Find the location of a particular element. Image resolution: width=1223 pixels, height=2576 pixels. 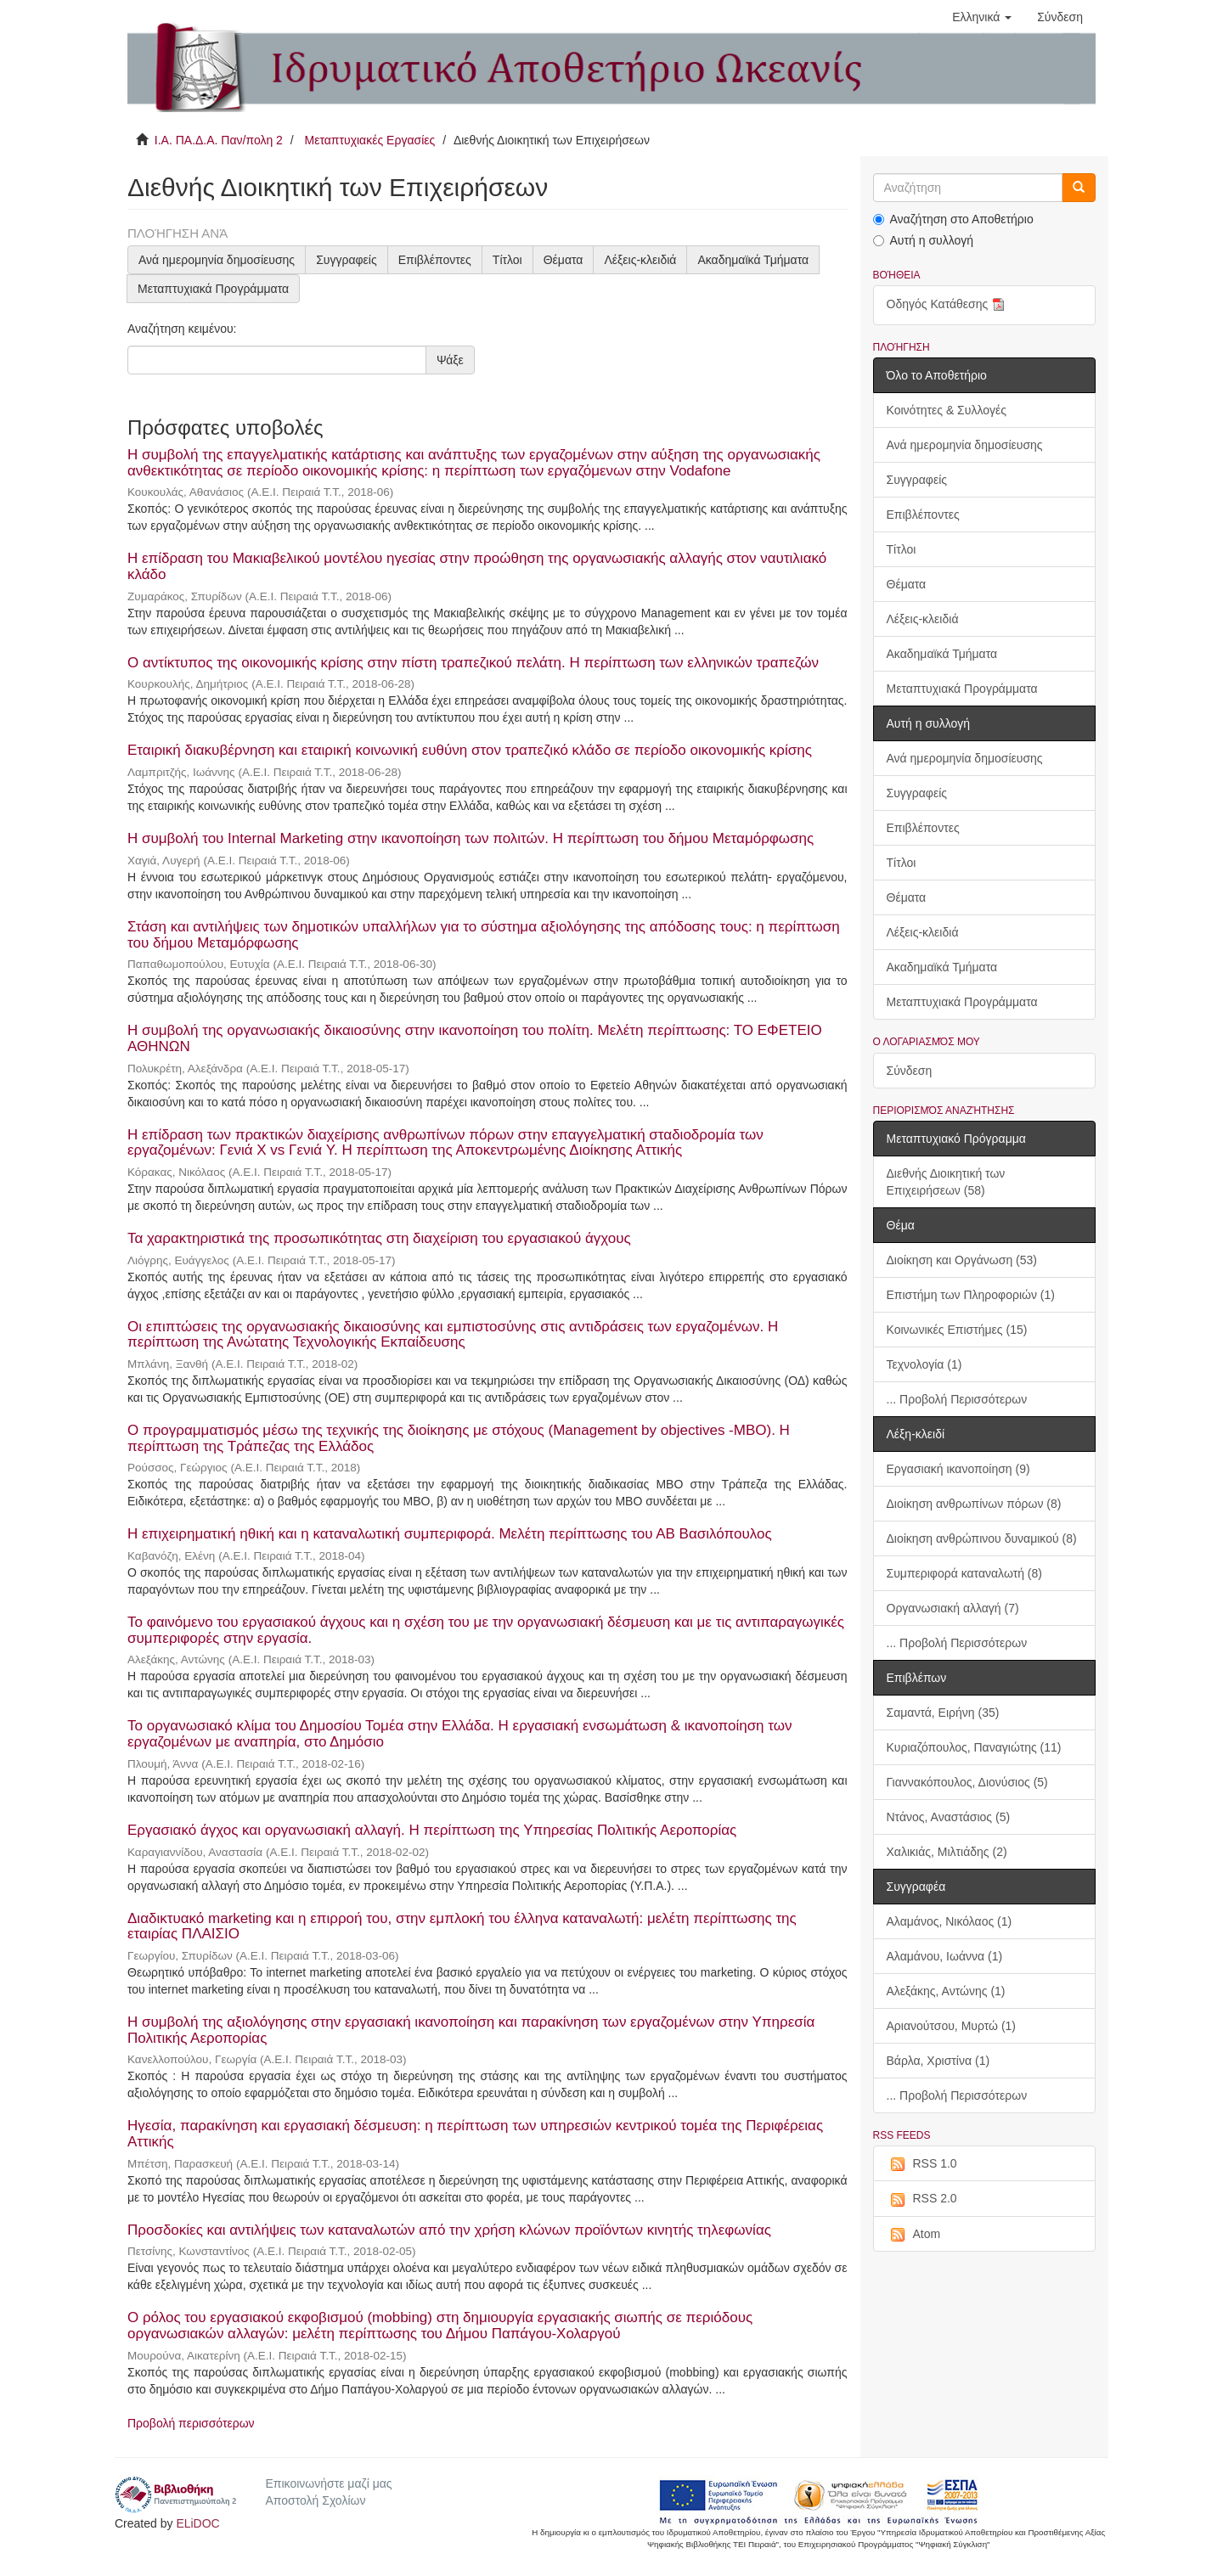

Κοινωνικές Επιστήμες (15) is located at coordinates (957, 1329).